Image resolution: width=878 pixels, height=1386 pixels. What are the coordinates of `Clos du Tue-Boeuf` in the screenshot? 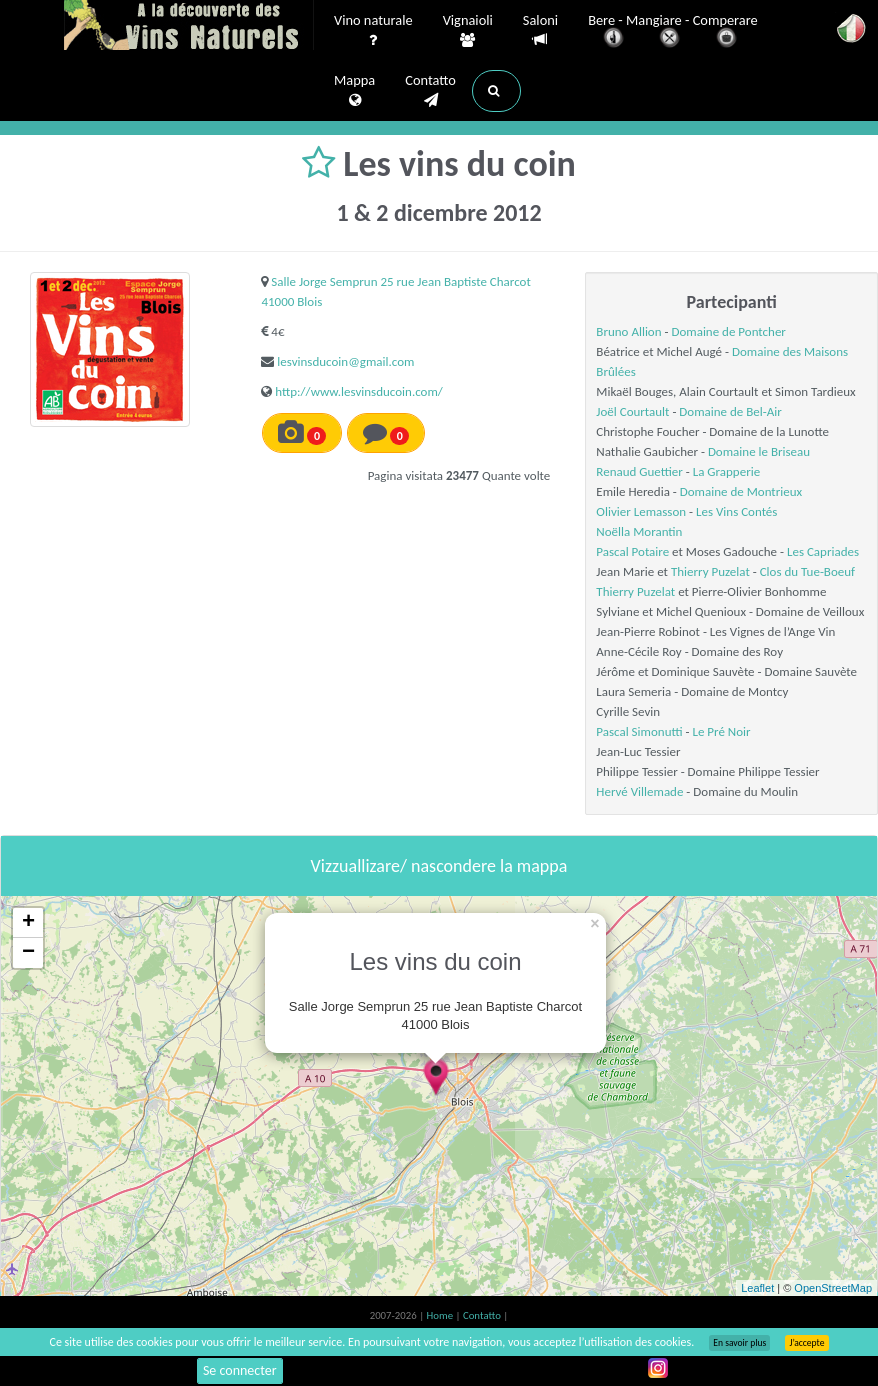 It's located at (807, 571).